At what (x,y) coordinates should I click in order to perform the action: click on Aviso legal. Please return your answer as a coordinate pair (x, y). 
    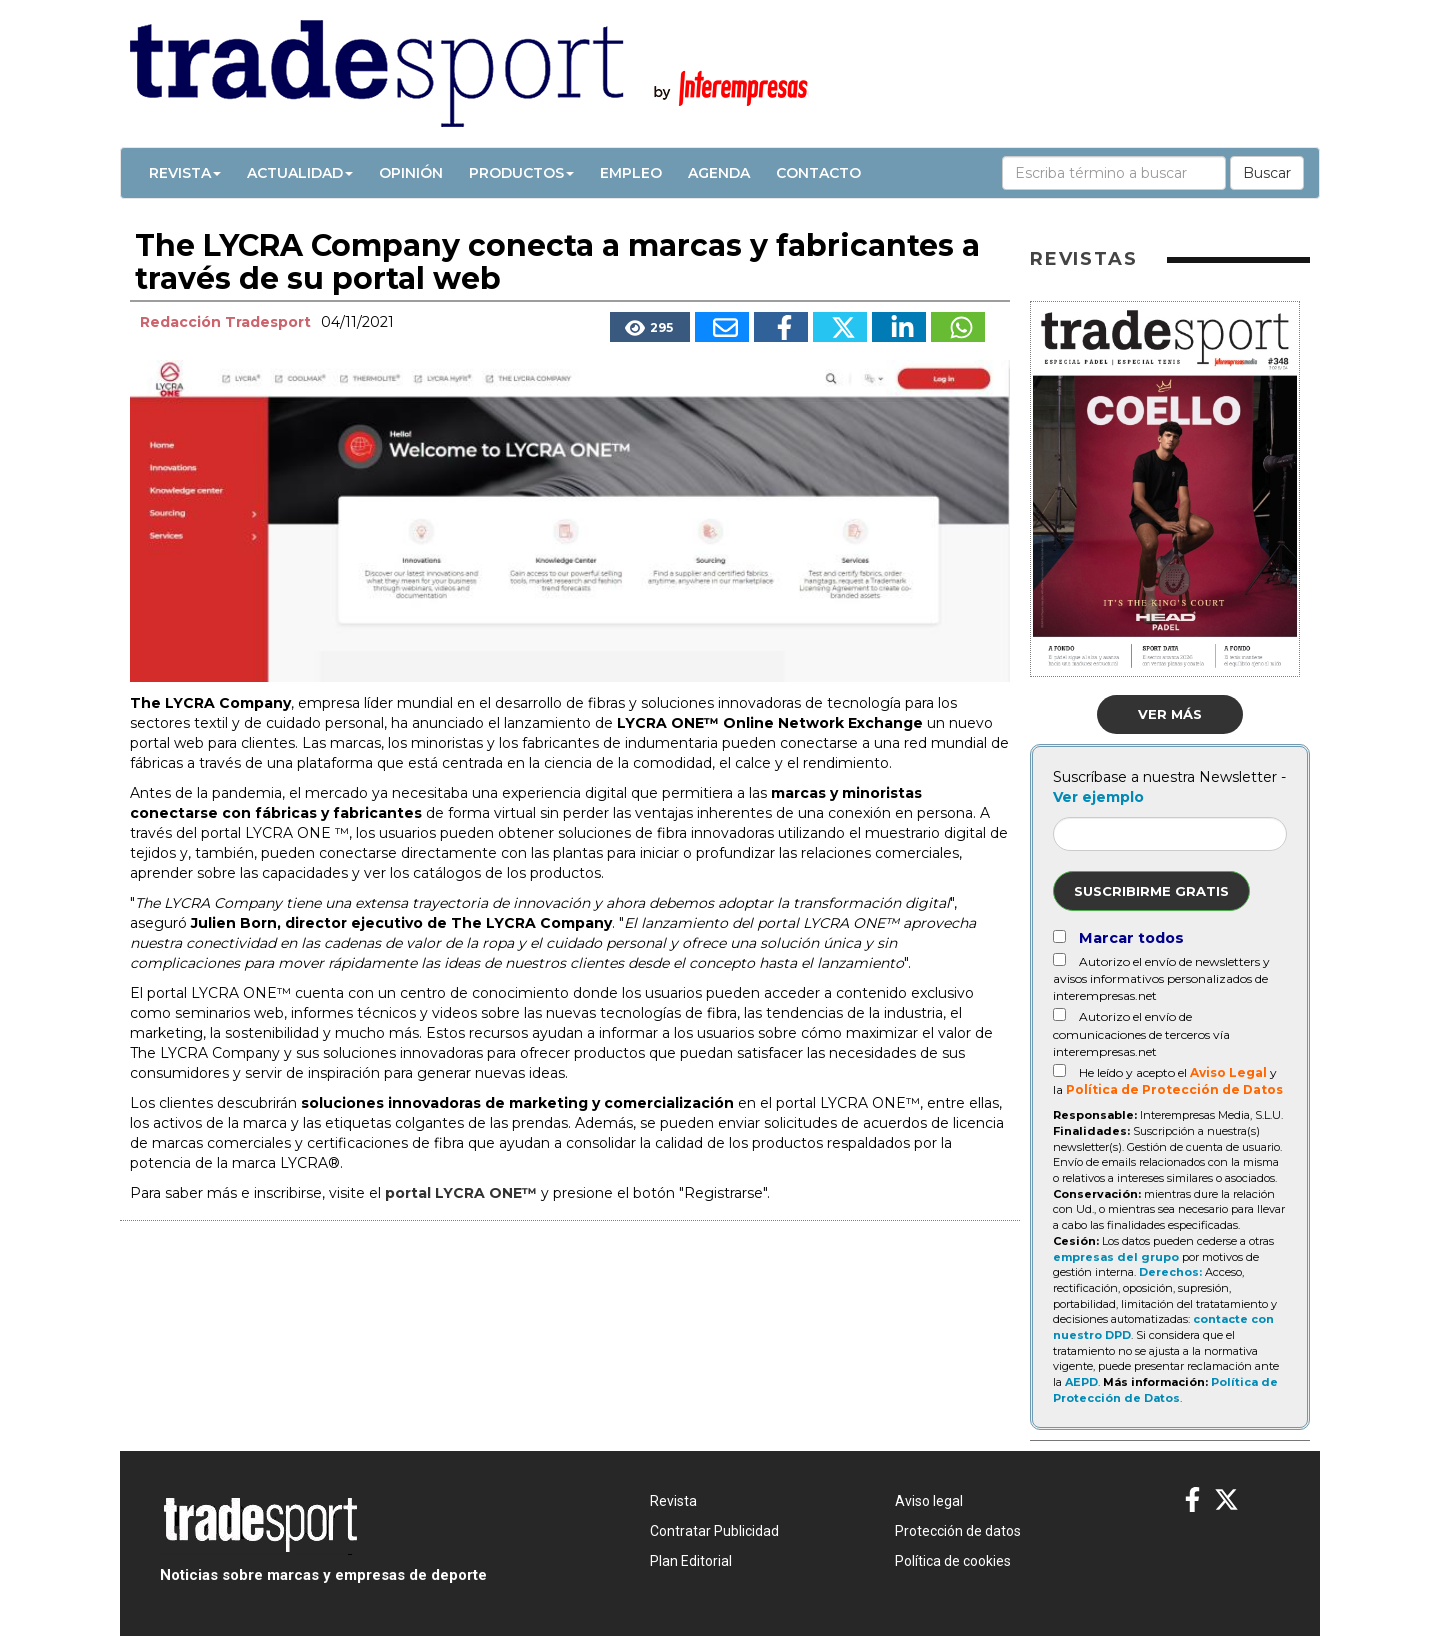
    Looking at the image, I should click on (929, 1501).